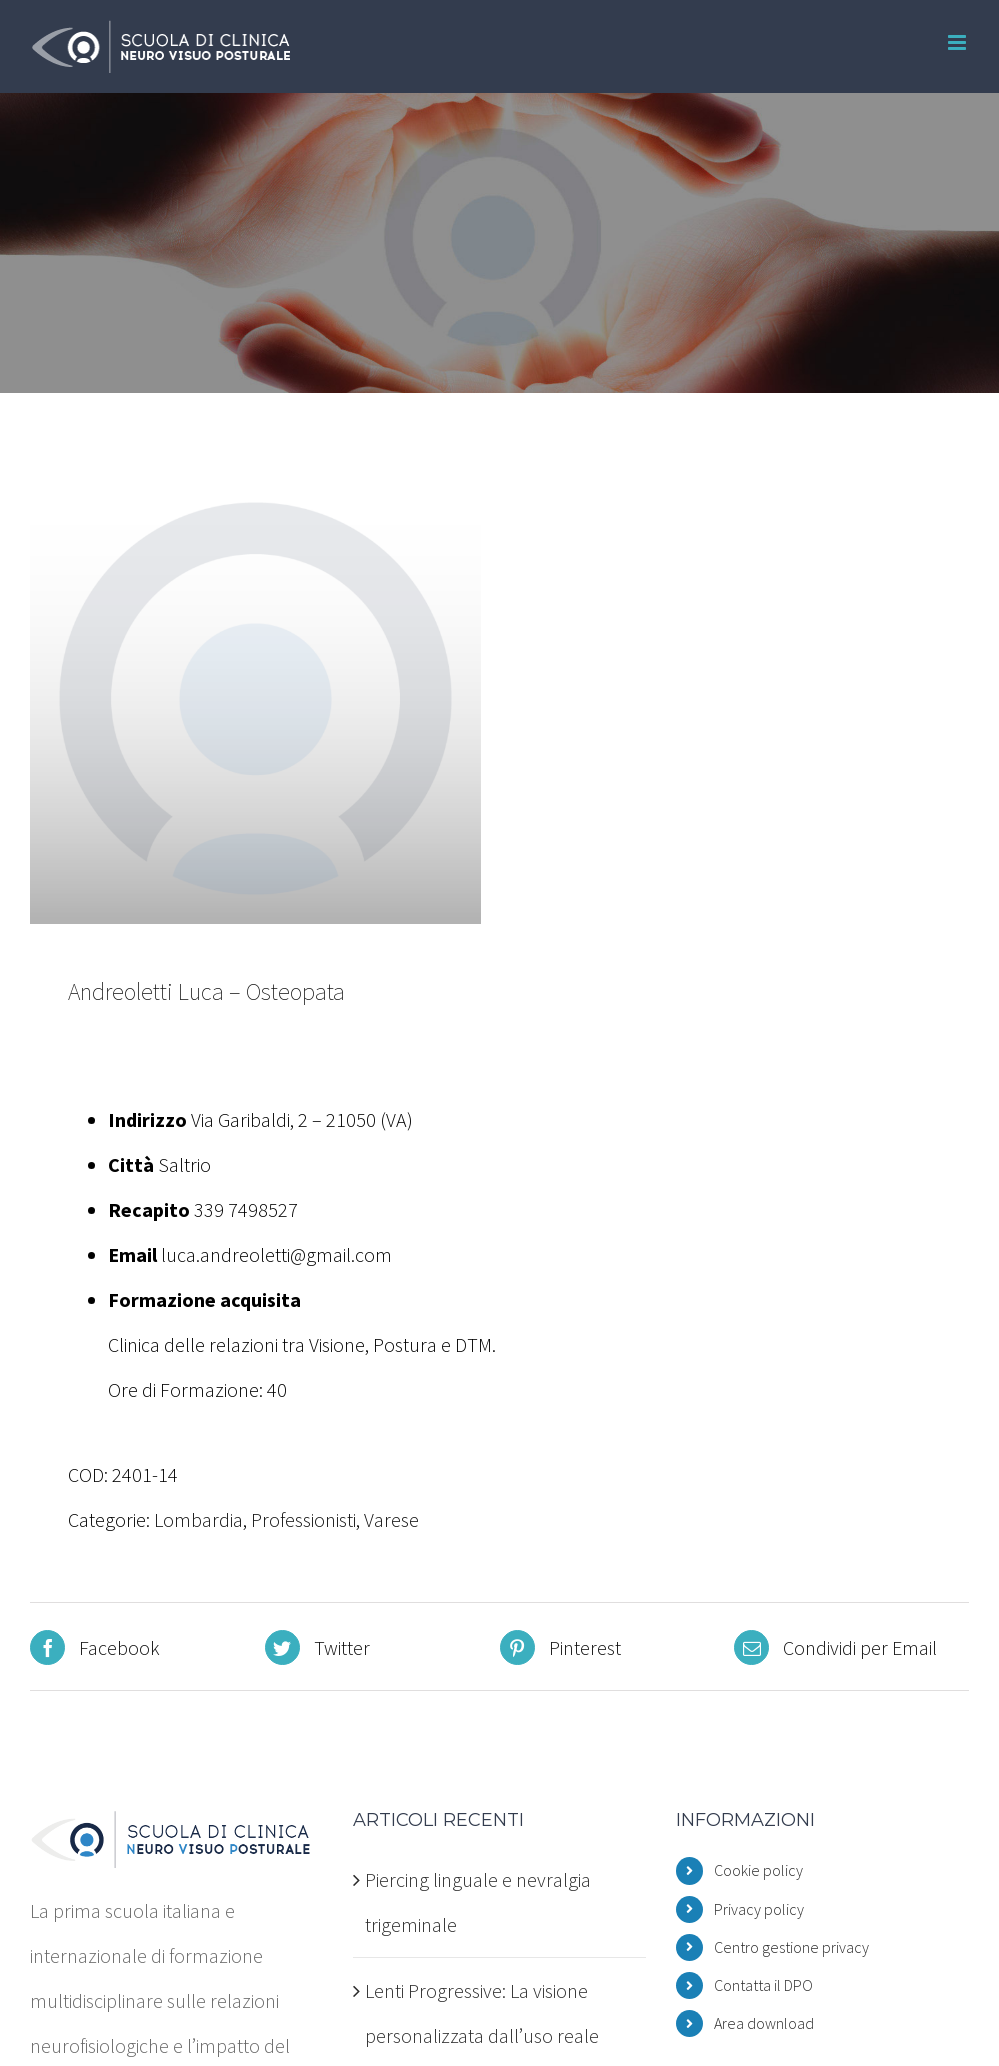 The height and width of the screenshot is (2066, 999). Describe the element at coordinates (391, 1519) in the screenshot. I see `Varese` at that location.